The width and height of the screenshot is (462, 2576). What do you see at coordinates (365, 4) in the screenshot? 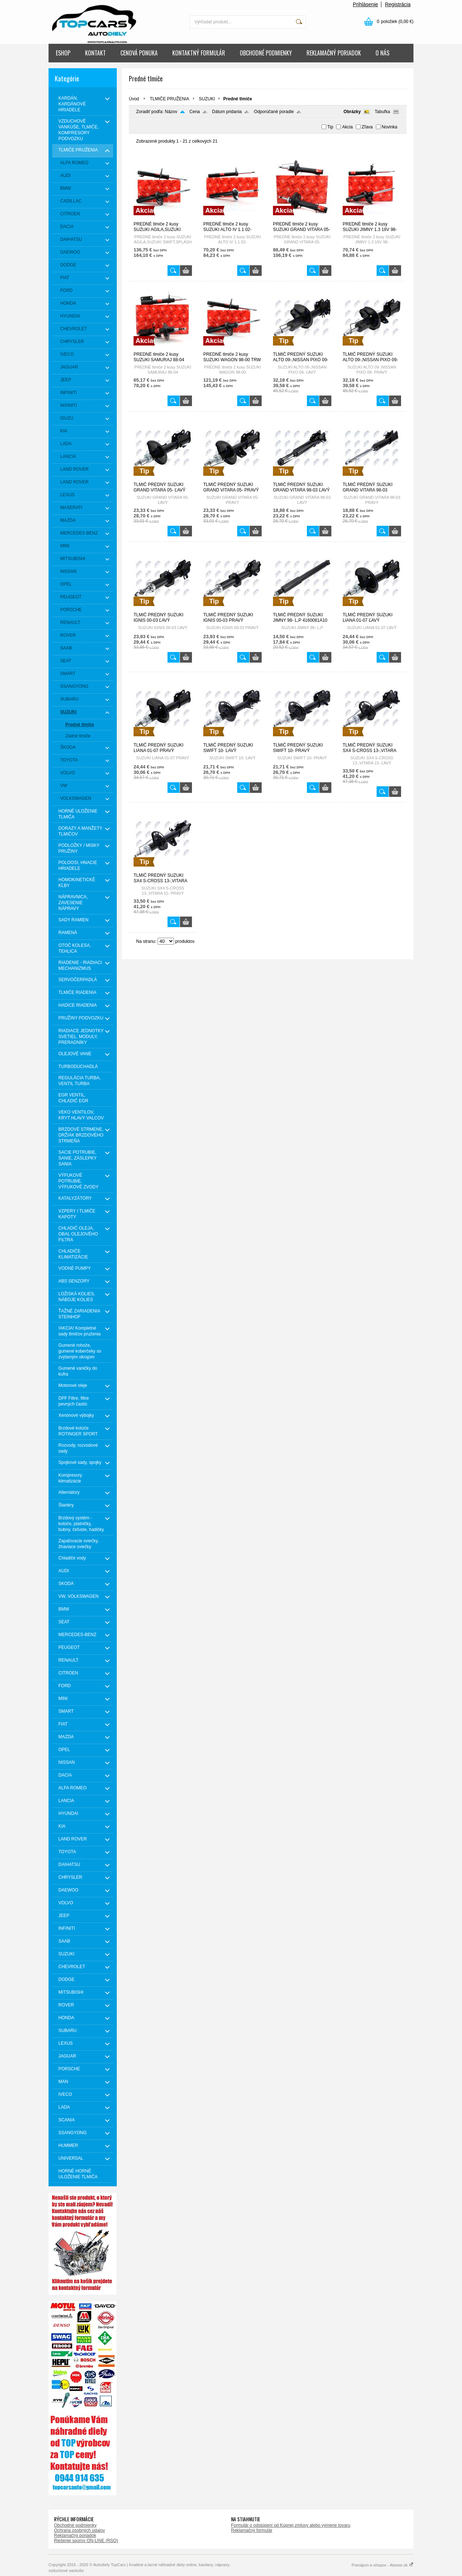
I see `Prihlásenie` at bounding box center [365, 4].